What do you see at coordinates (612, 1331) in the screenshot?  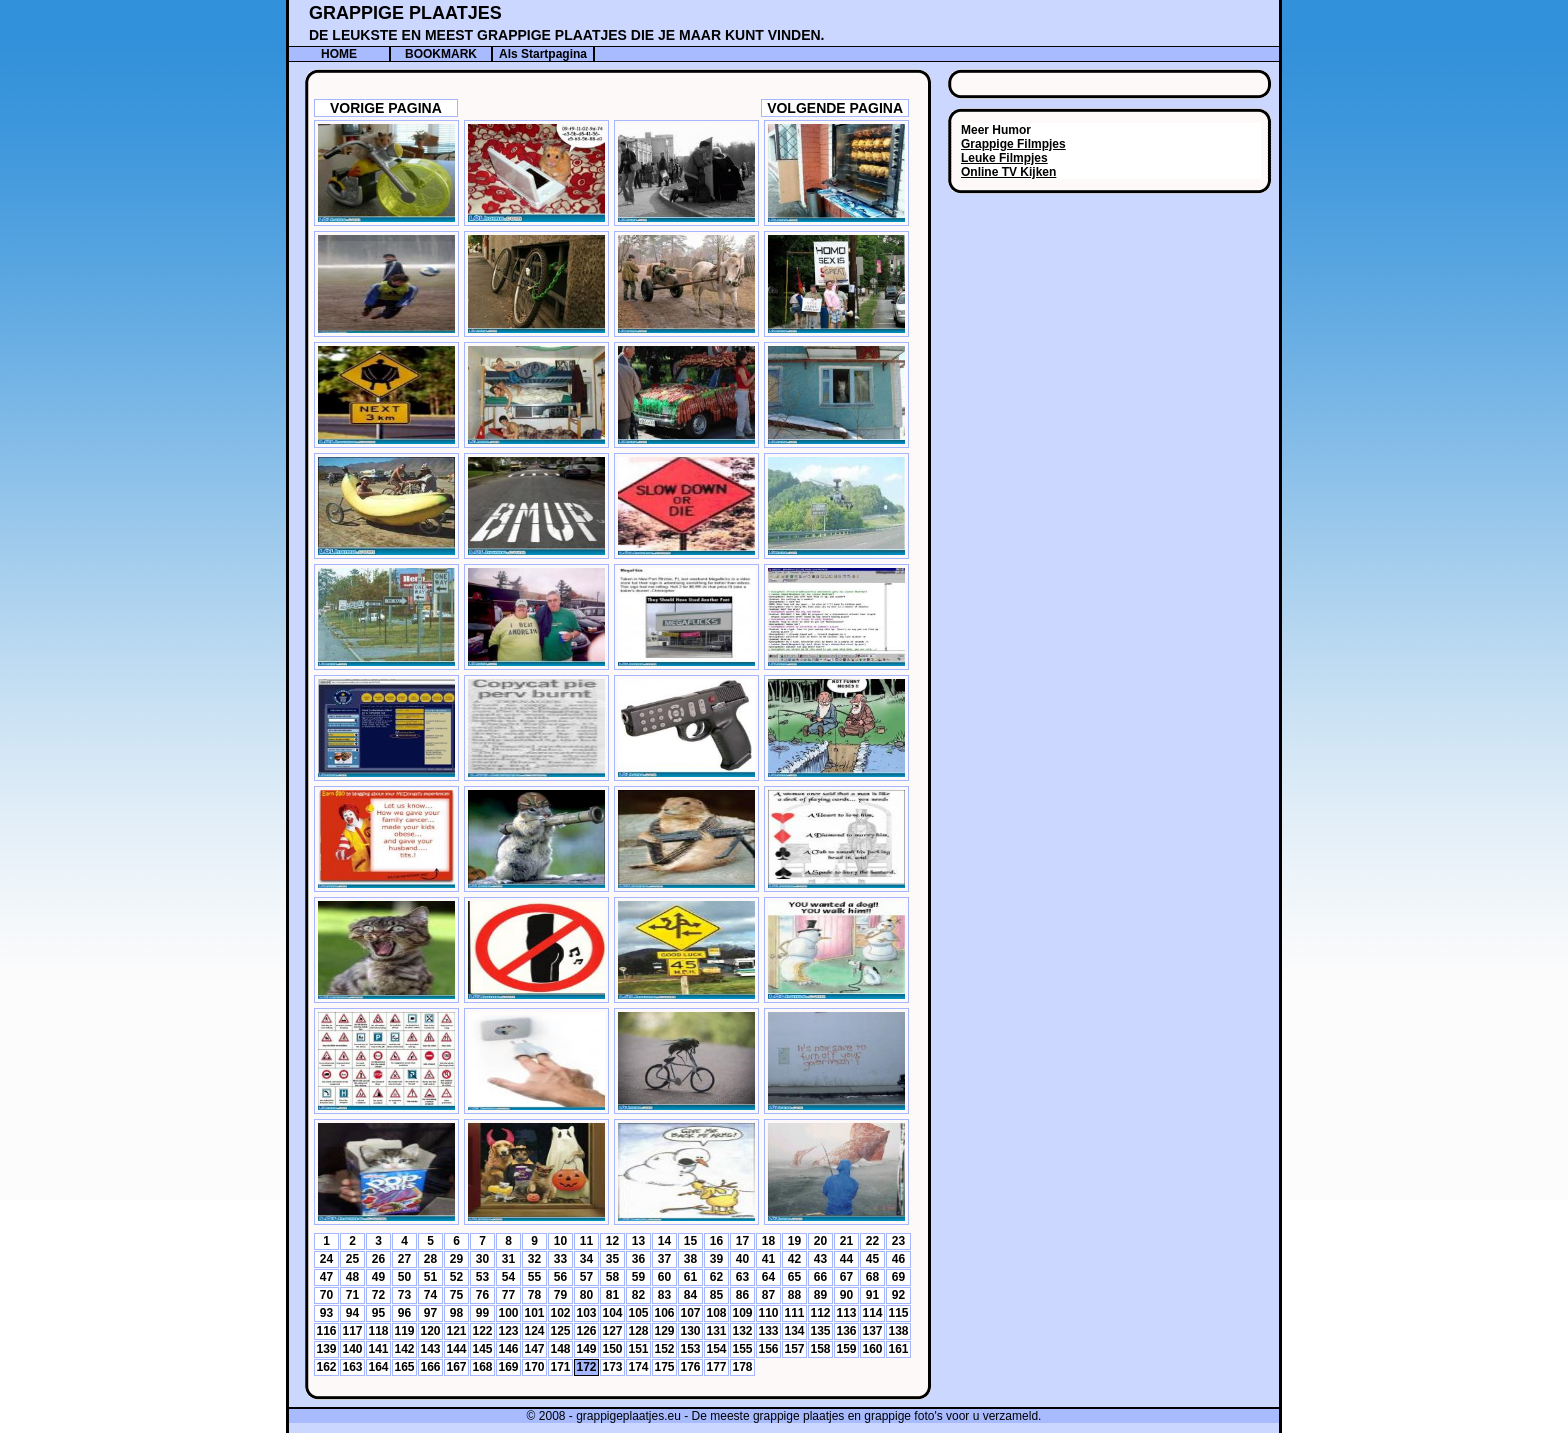 I see `127` at bounding box center [612, 1331].